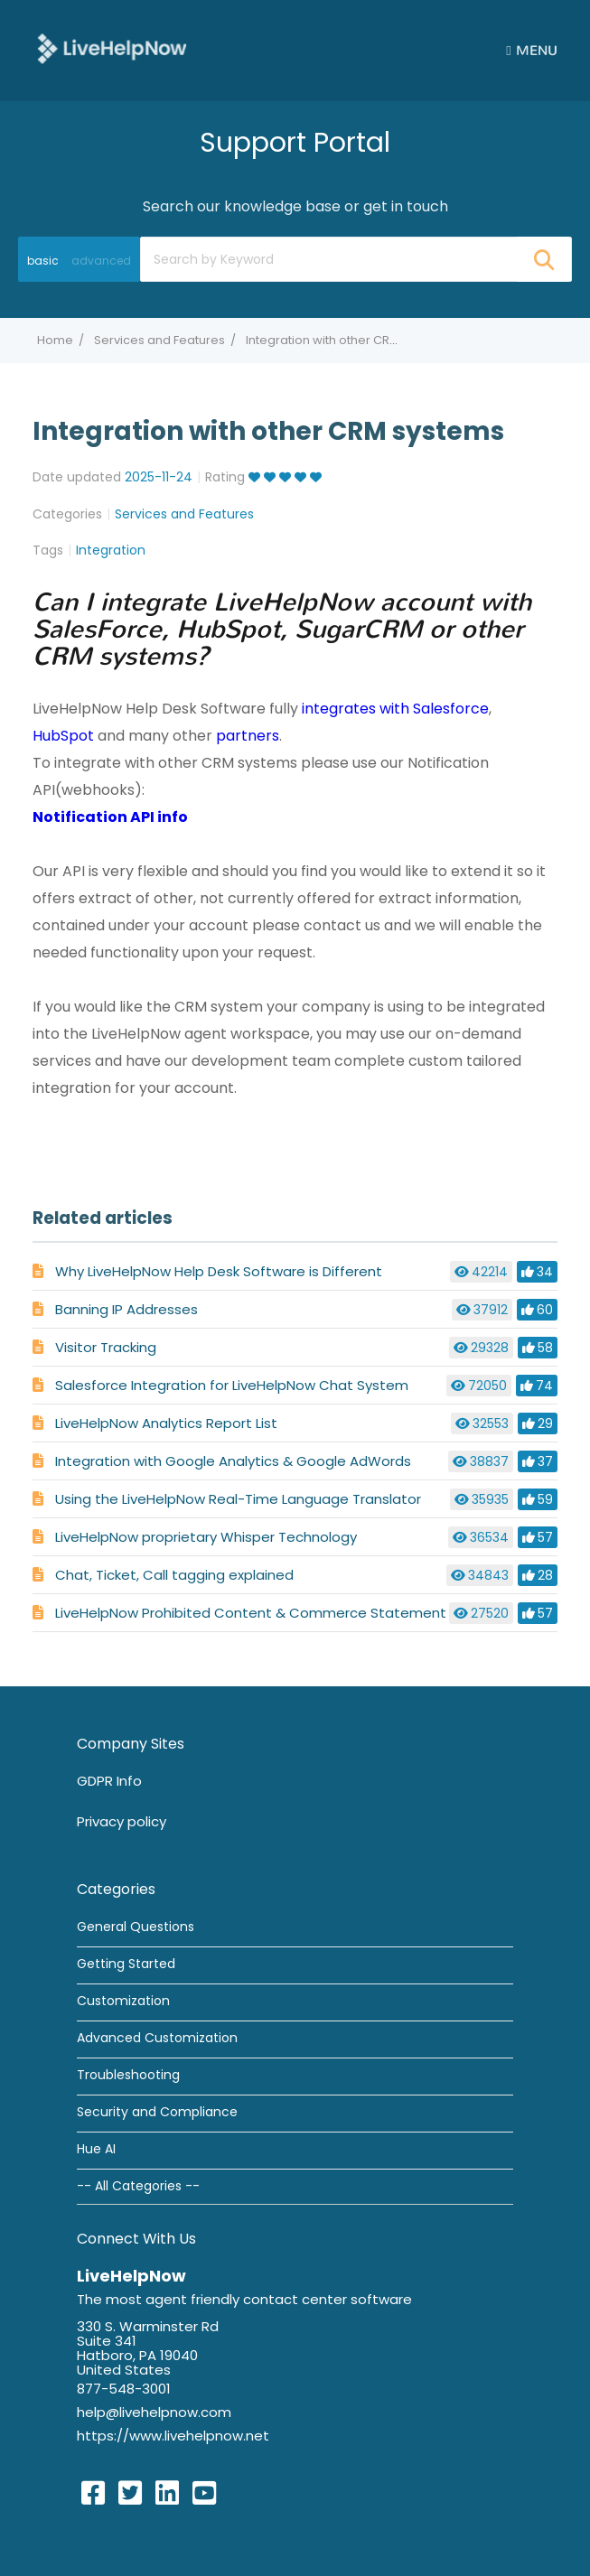  What do you see at coordinates (238, 1498) in the screenshot?
I see `Using the LiveHelpNow Real-Time Language Translator` at bounding box center [238, 1498].